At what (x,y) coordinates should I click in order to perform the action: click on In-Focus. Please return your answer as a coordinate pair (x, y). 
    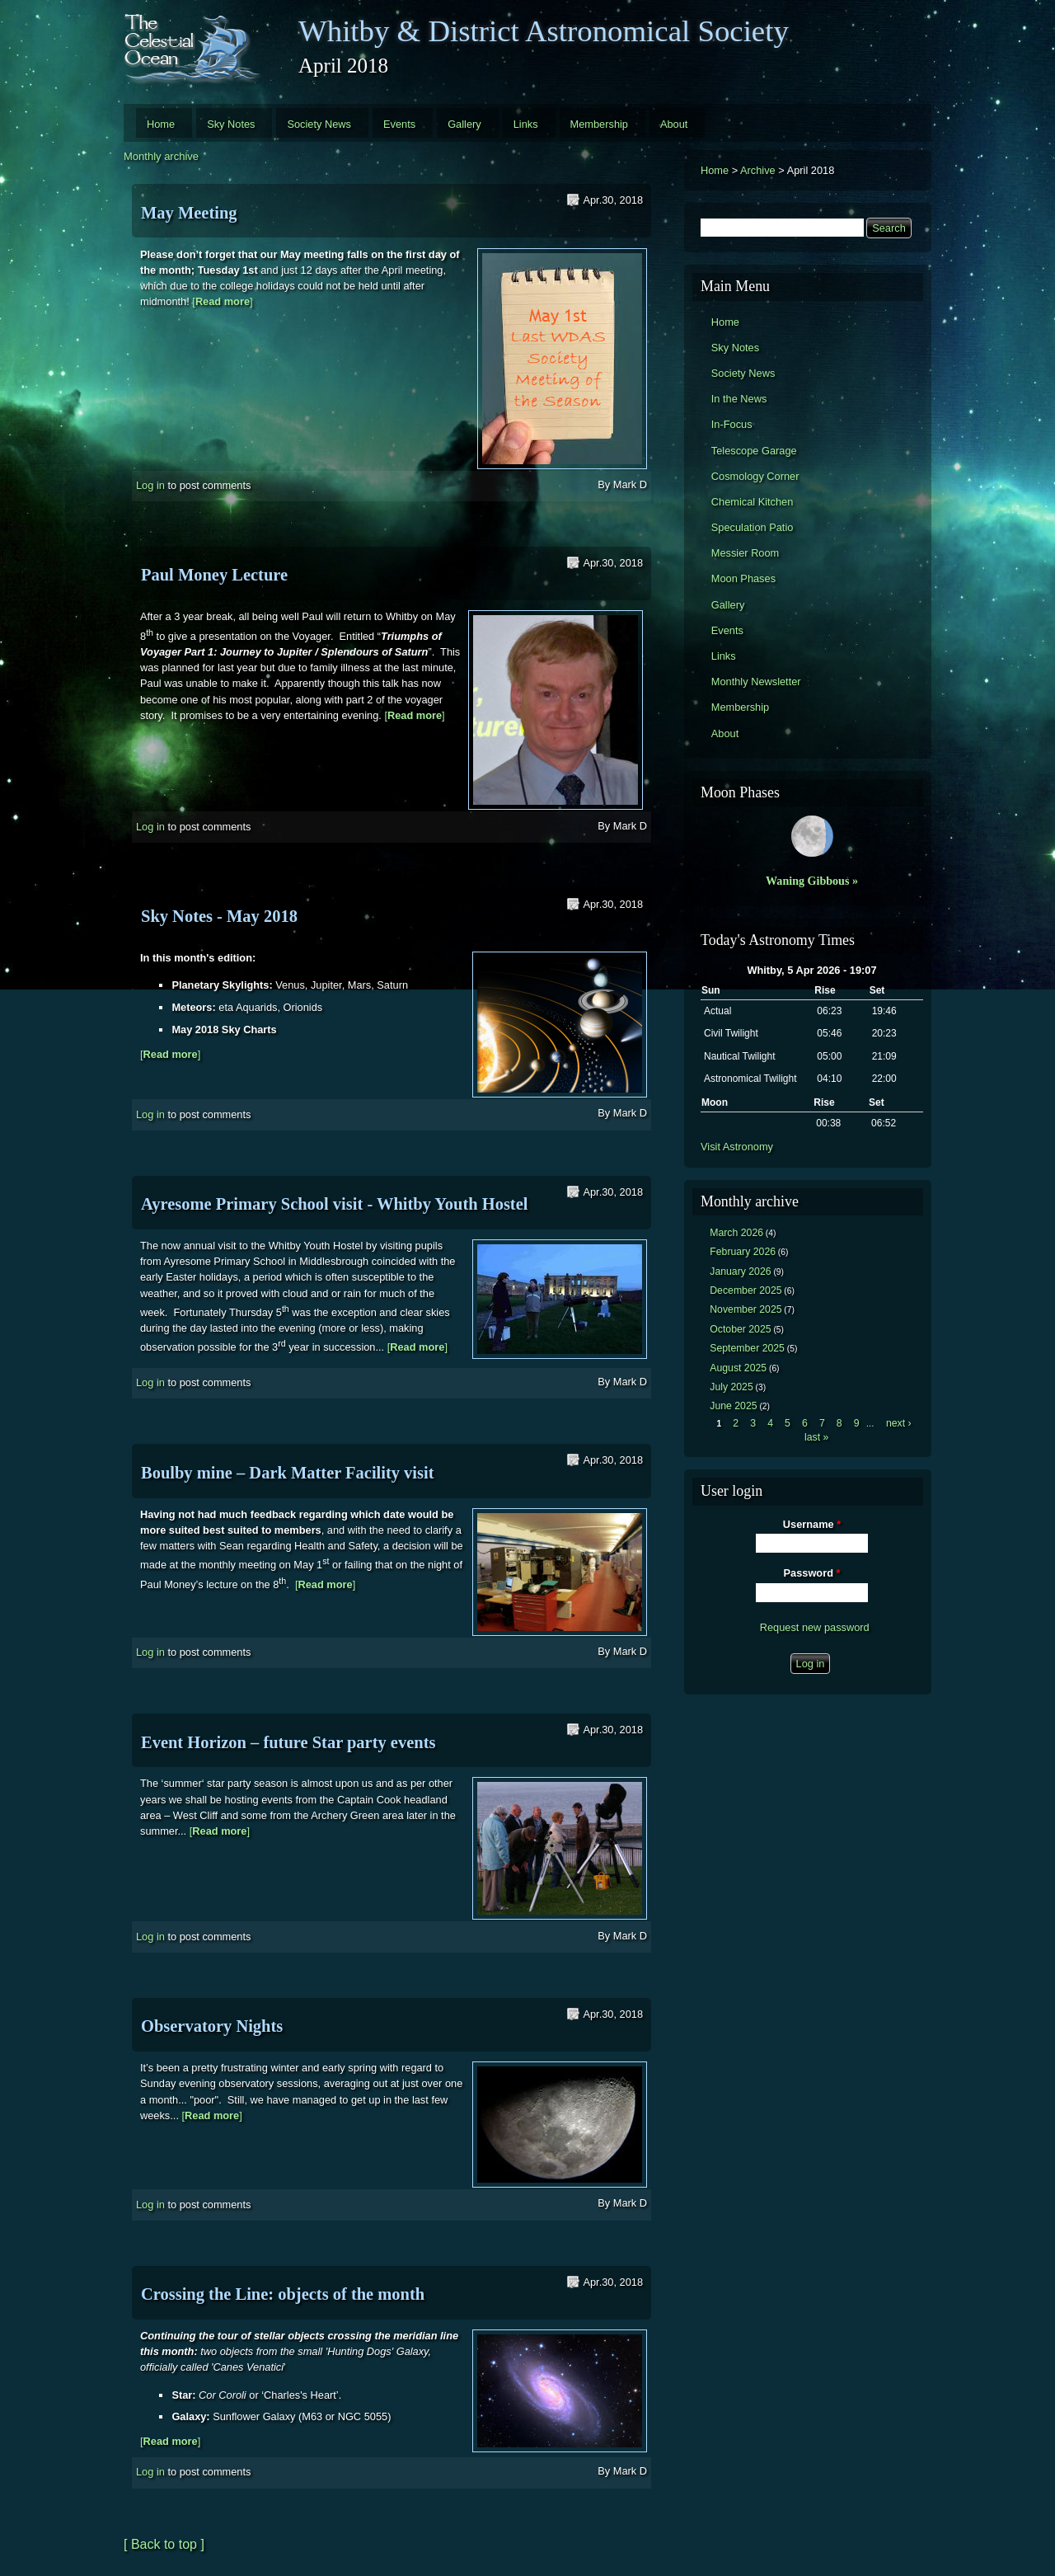
    Looking at the image, I should click on (732, 424).